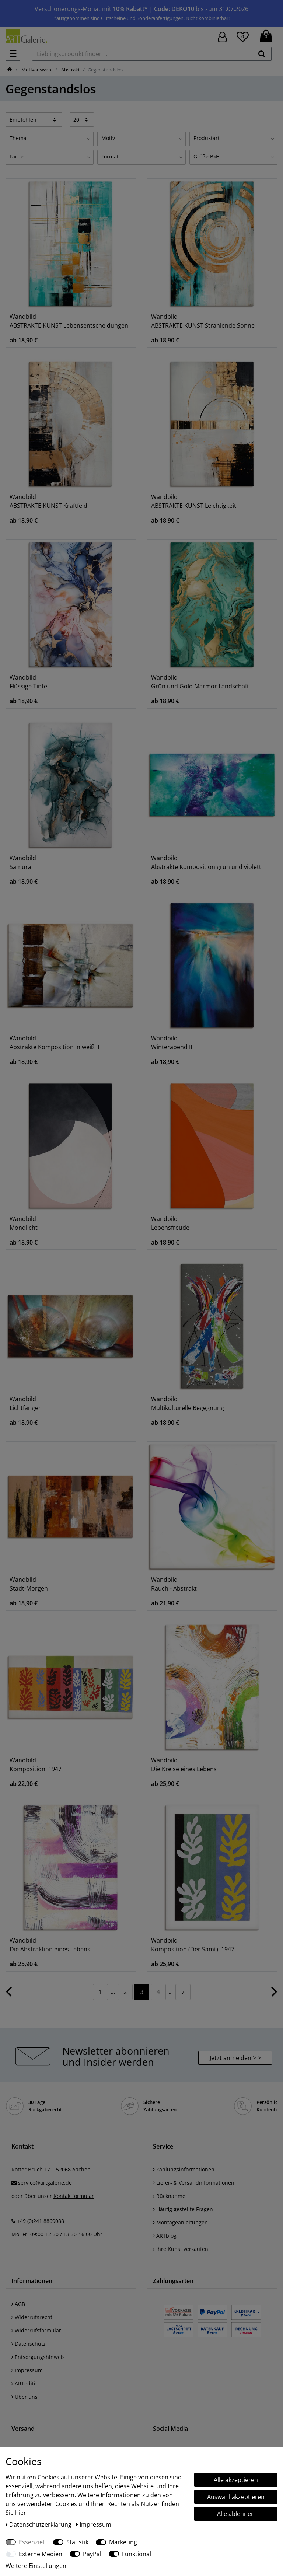 The width and height of the screenshot is (283, 2576). I want to click on ARTblog, so click(165, 2235).